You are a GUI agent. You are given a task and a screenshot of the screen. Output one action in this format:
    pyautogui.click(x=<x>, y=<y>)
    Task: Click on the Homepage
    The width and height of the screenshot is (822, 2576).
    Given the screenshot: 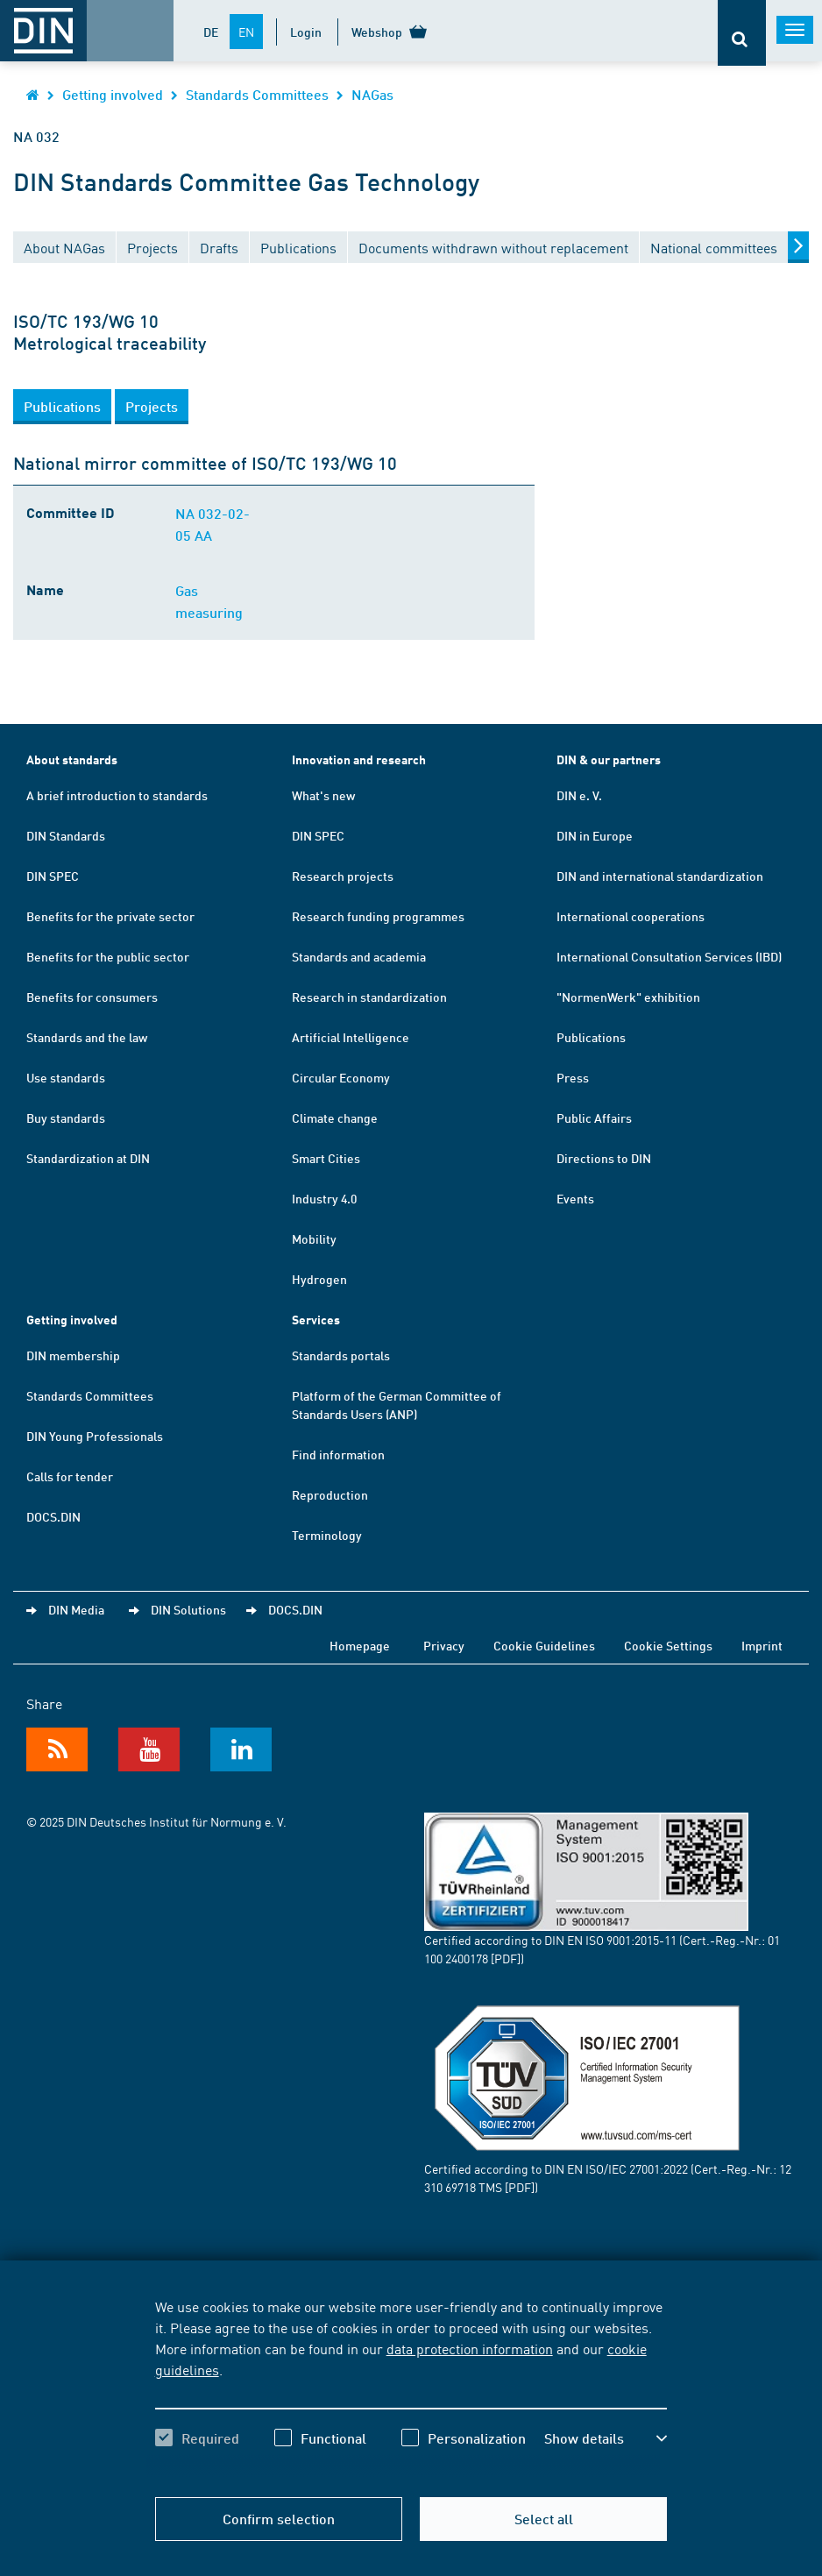 What is the action you would take?
    pyautogui.click(x=360, y=1645)
    